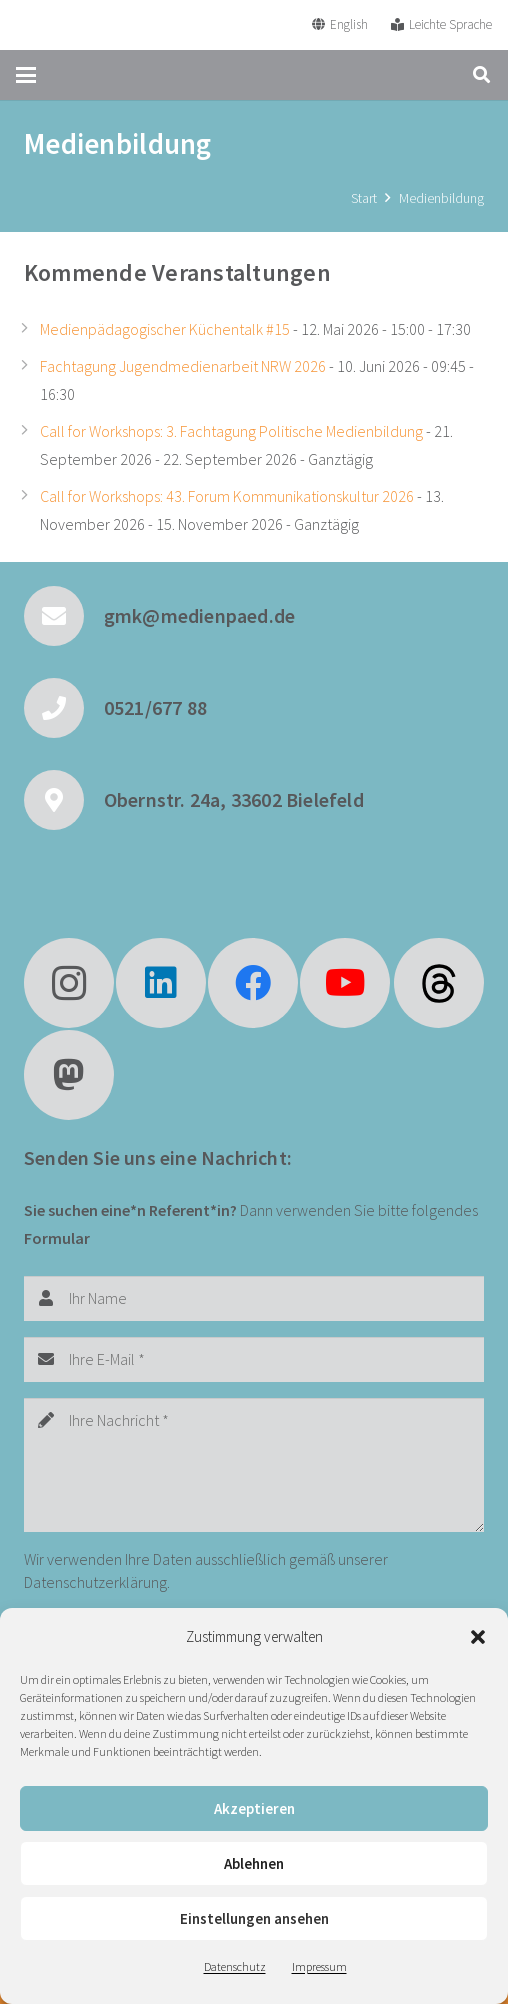 Image resolution: width=508 pixels, height=2004 pixels. I want to click on [GMK Logo], so click(89, 25).